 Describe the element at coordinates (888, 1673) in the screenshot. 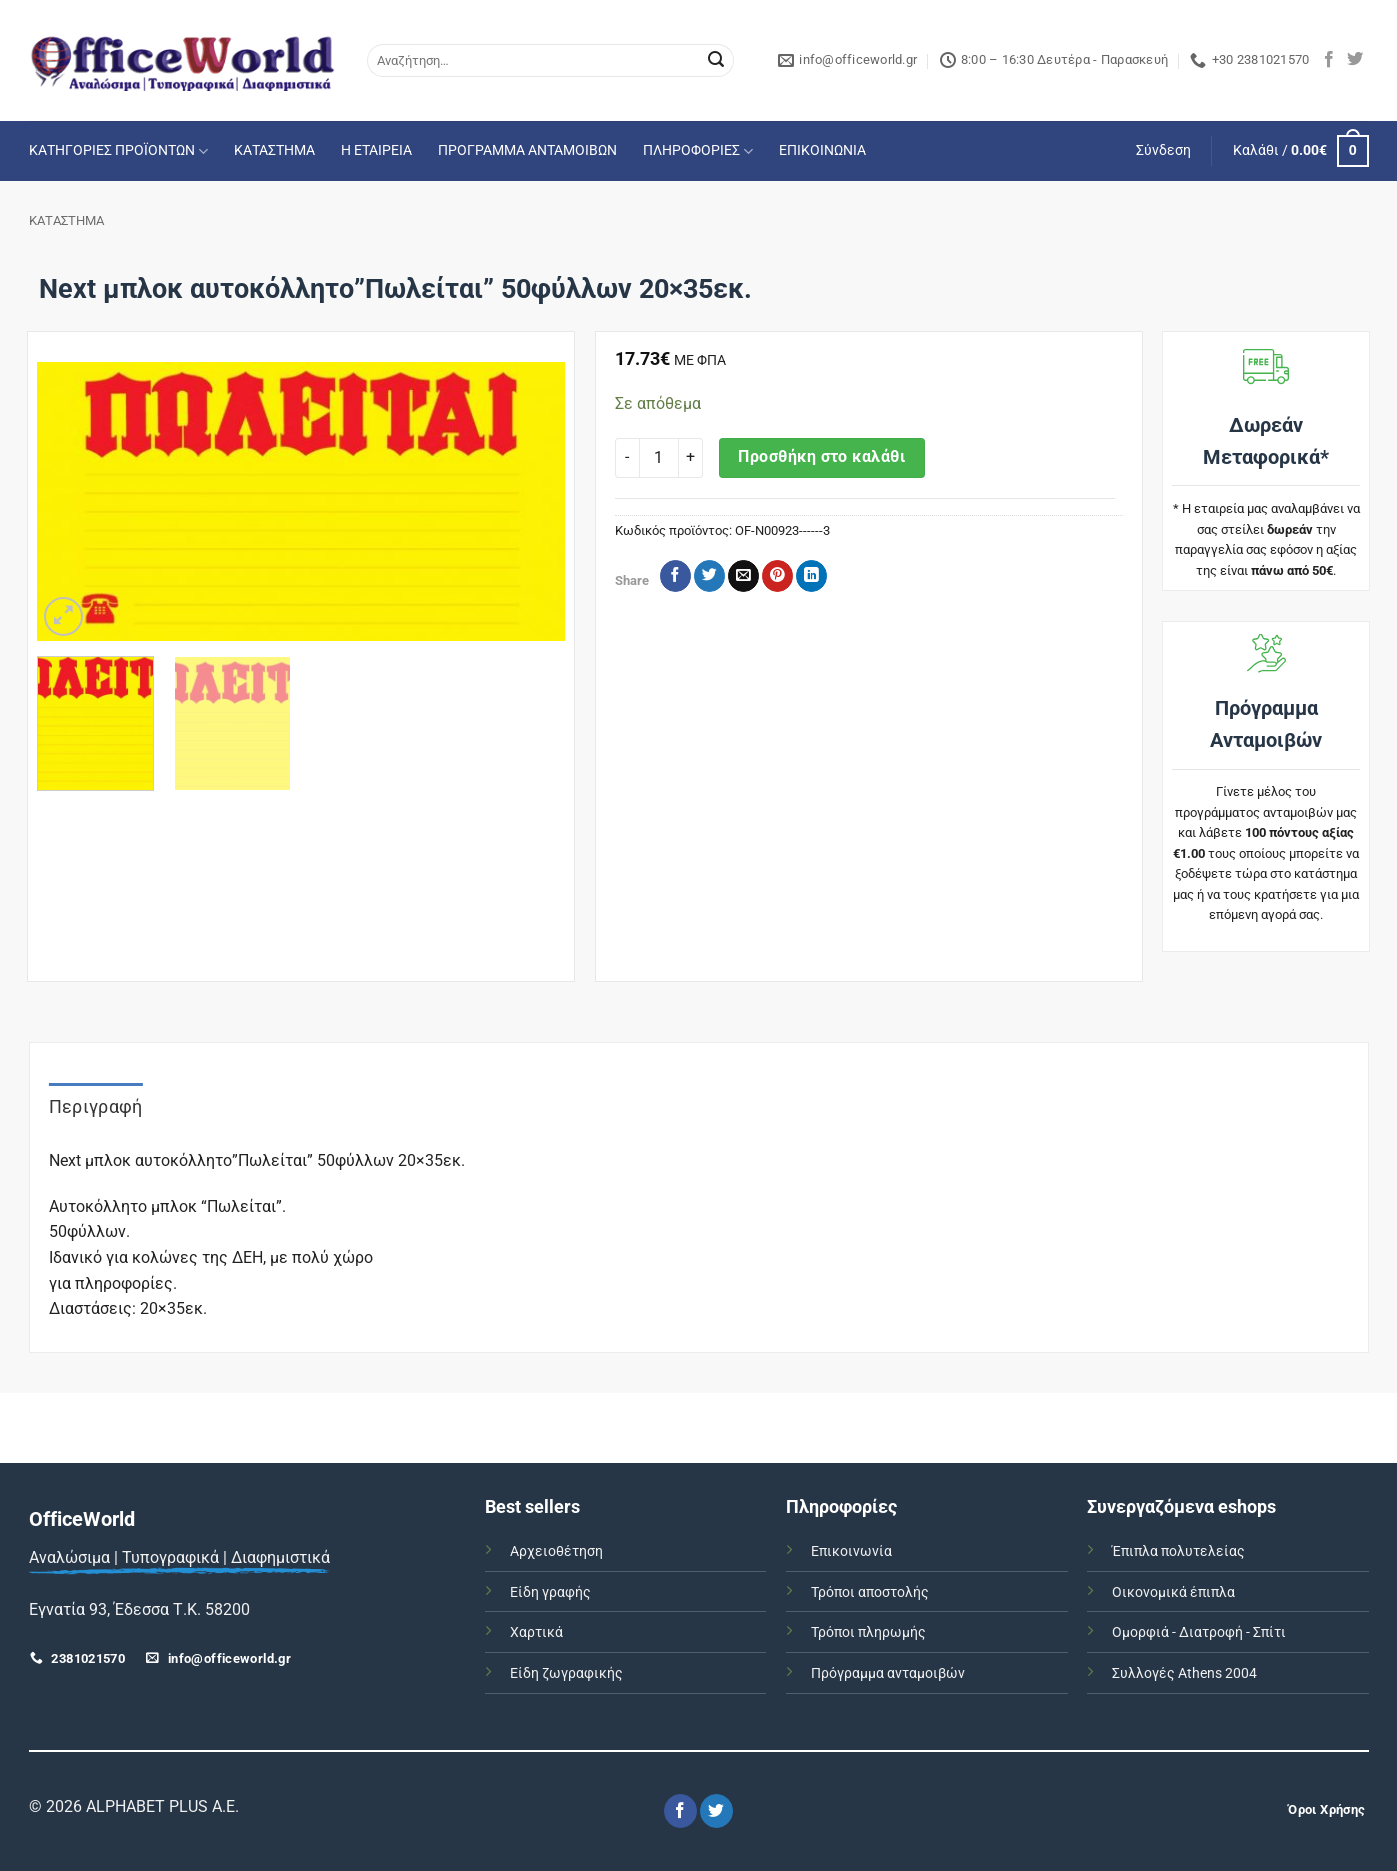

I see `Πρόγραμμα ανταμοιβών` at that location.